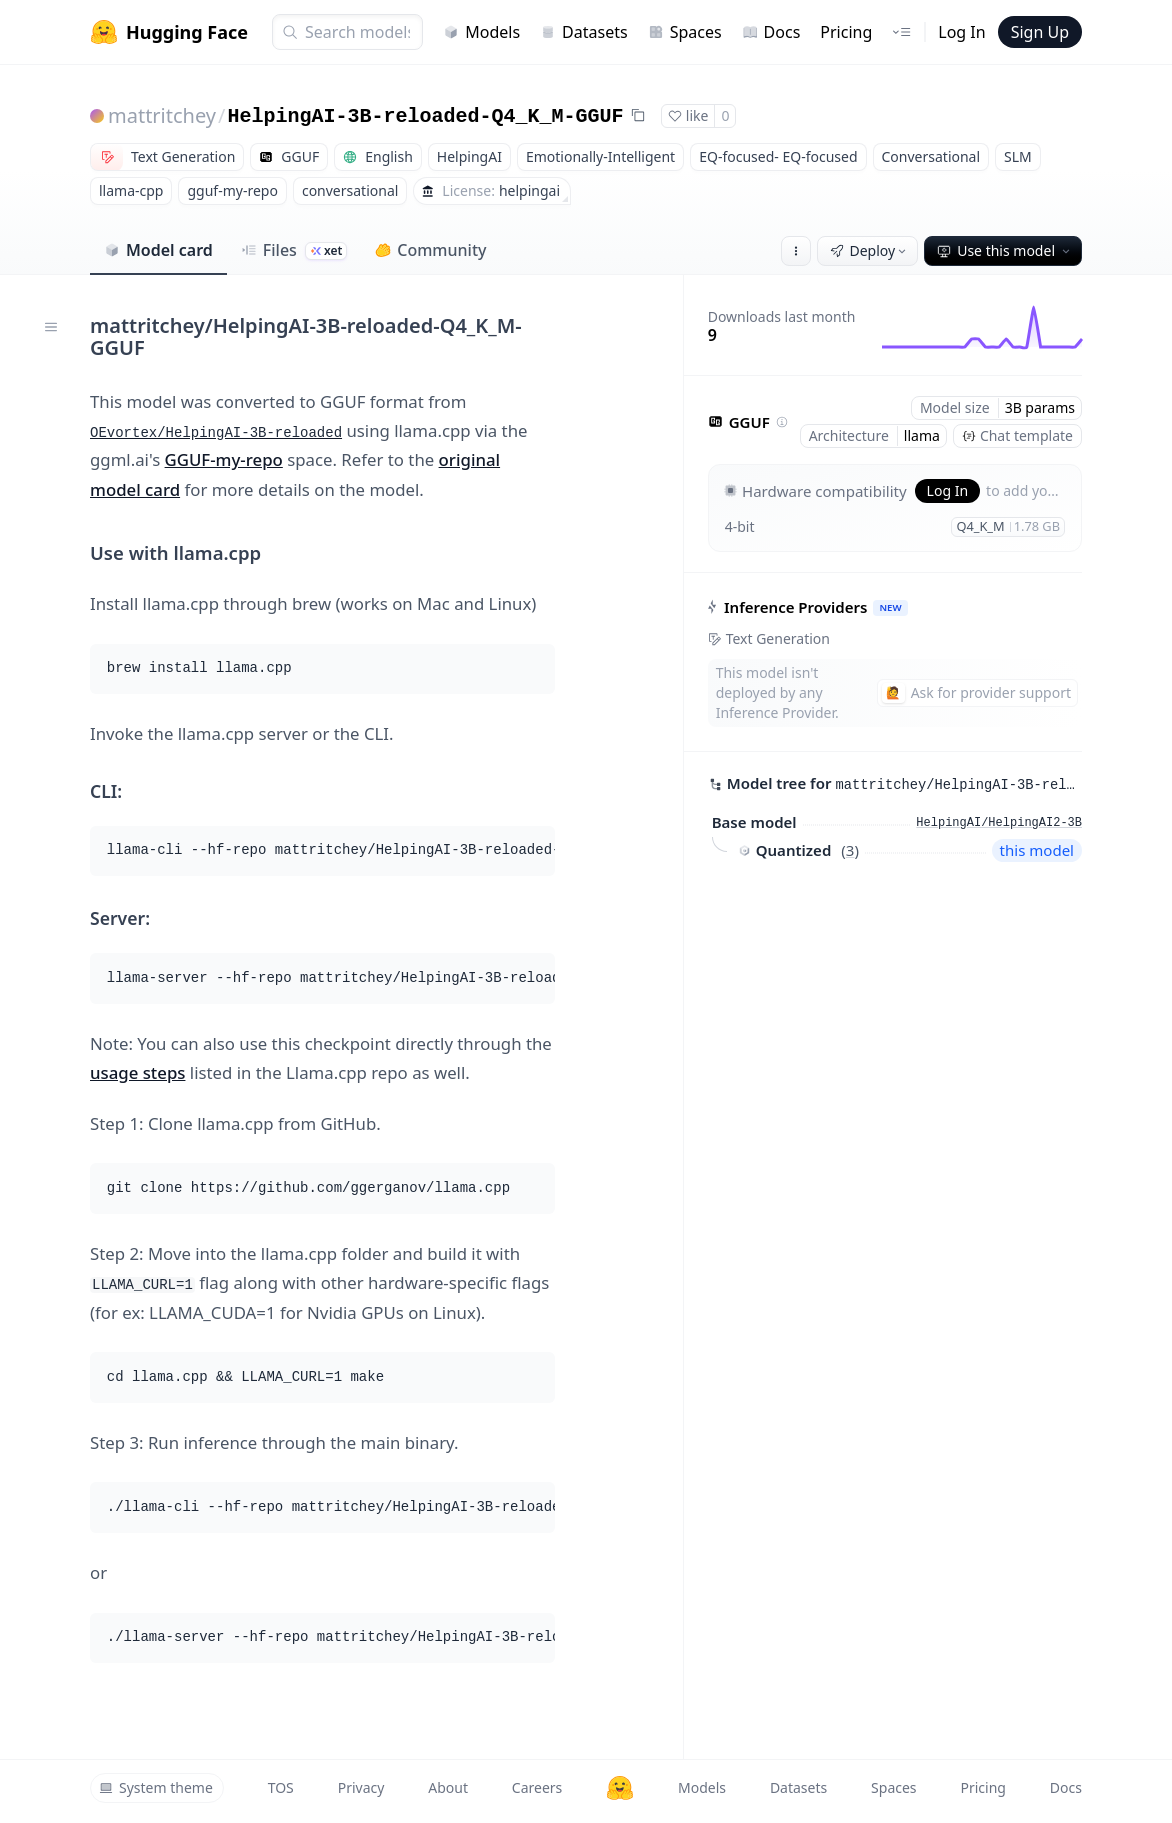  Describe the element at coordinates (537, 1787) in the screenshot. I see `Careers` at that location.